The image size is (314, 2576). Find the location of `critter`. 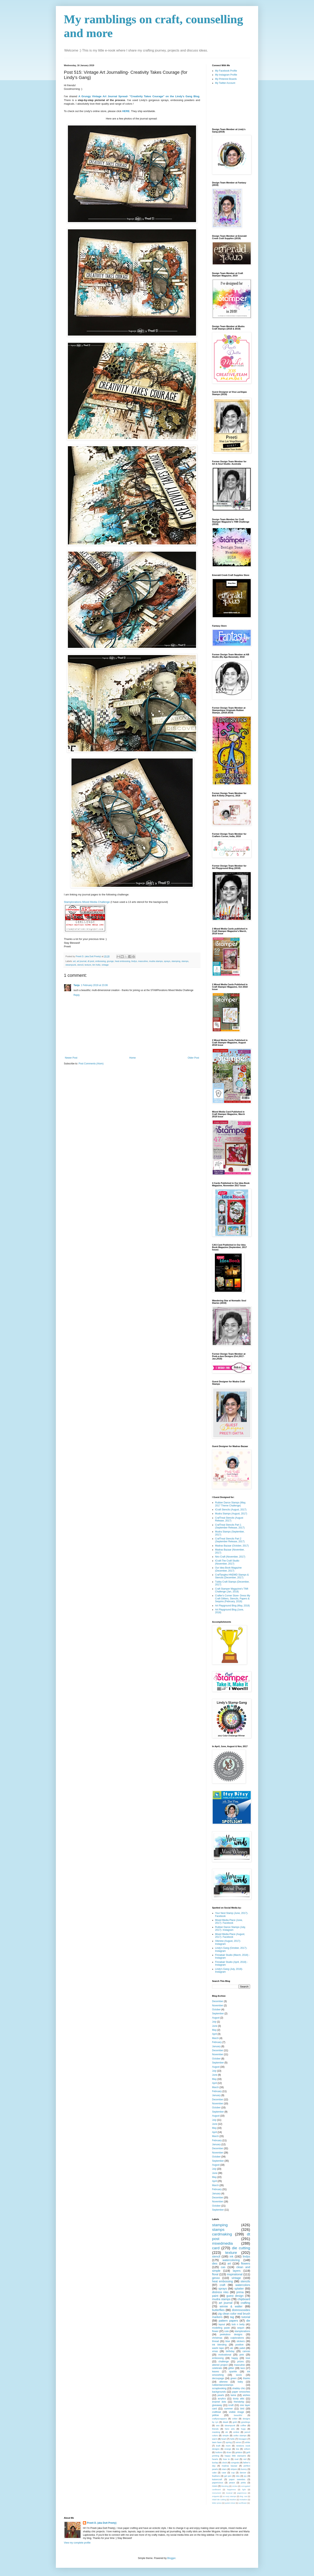

critter is located at coordinates (235, 2418).